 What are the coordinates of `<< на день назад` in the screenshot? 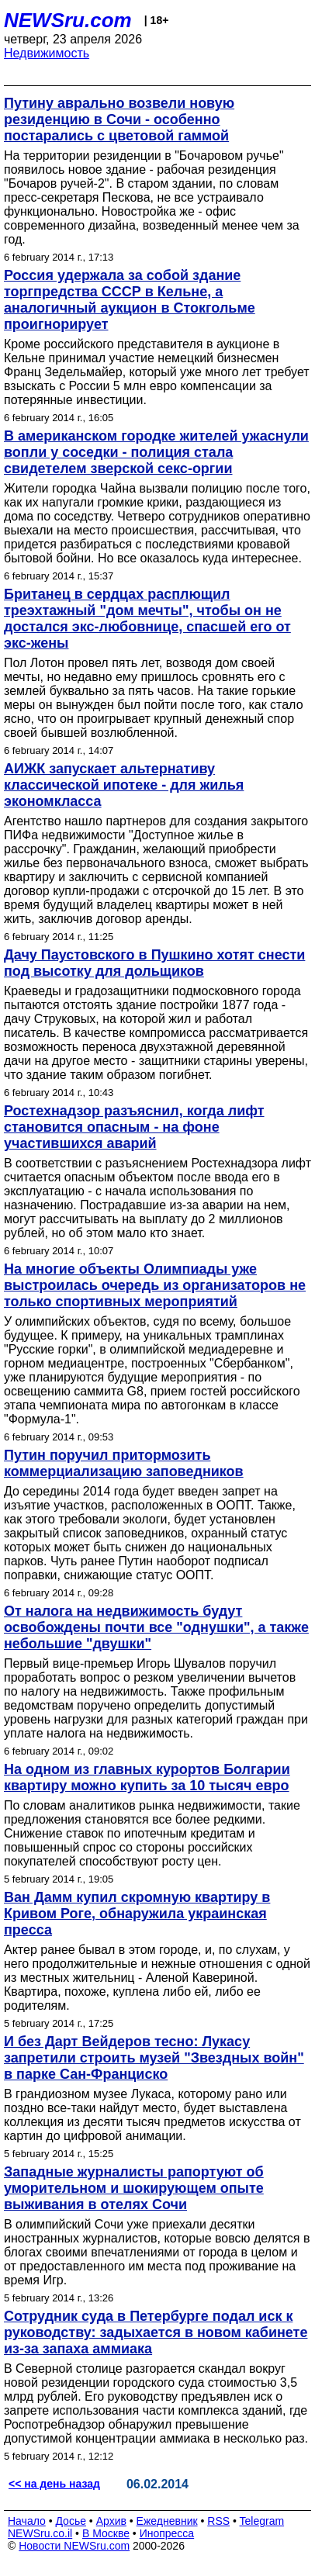 It's located at (54, 2483).